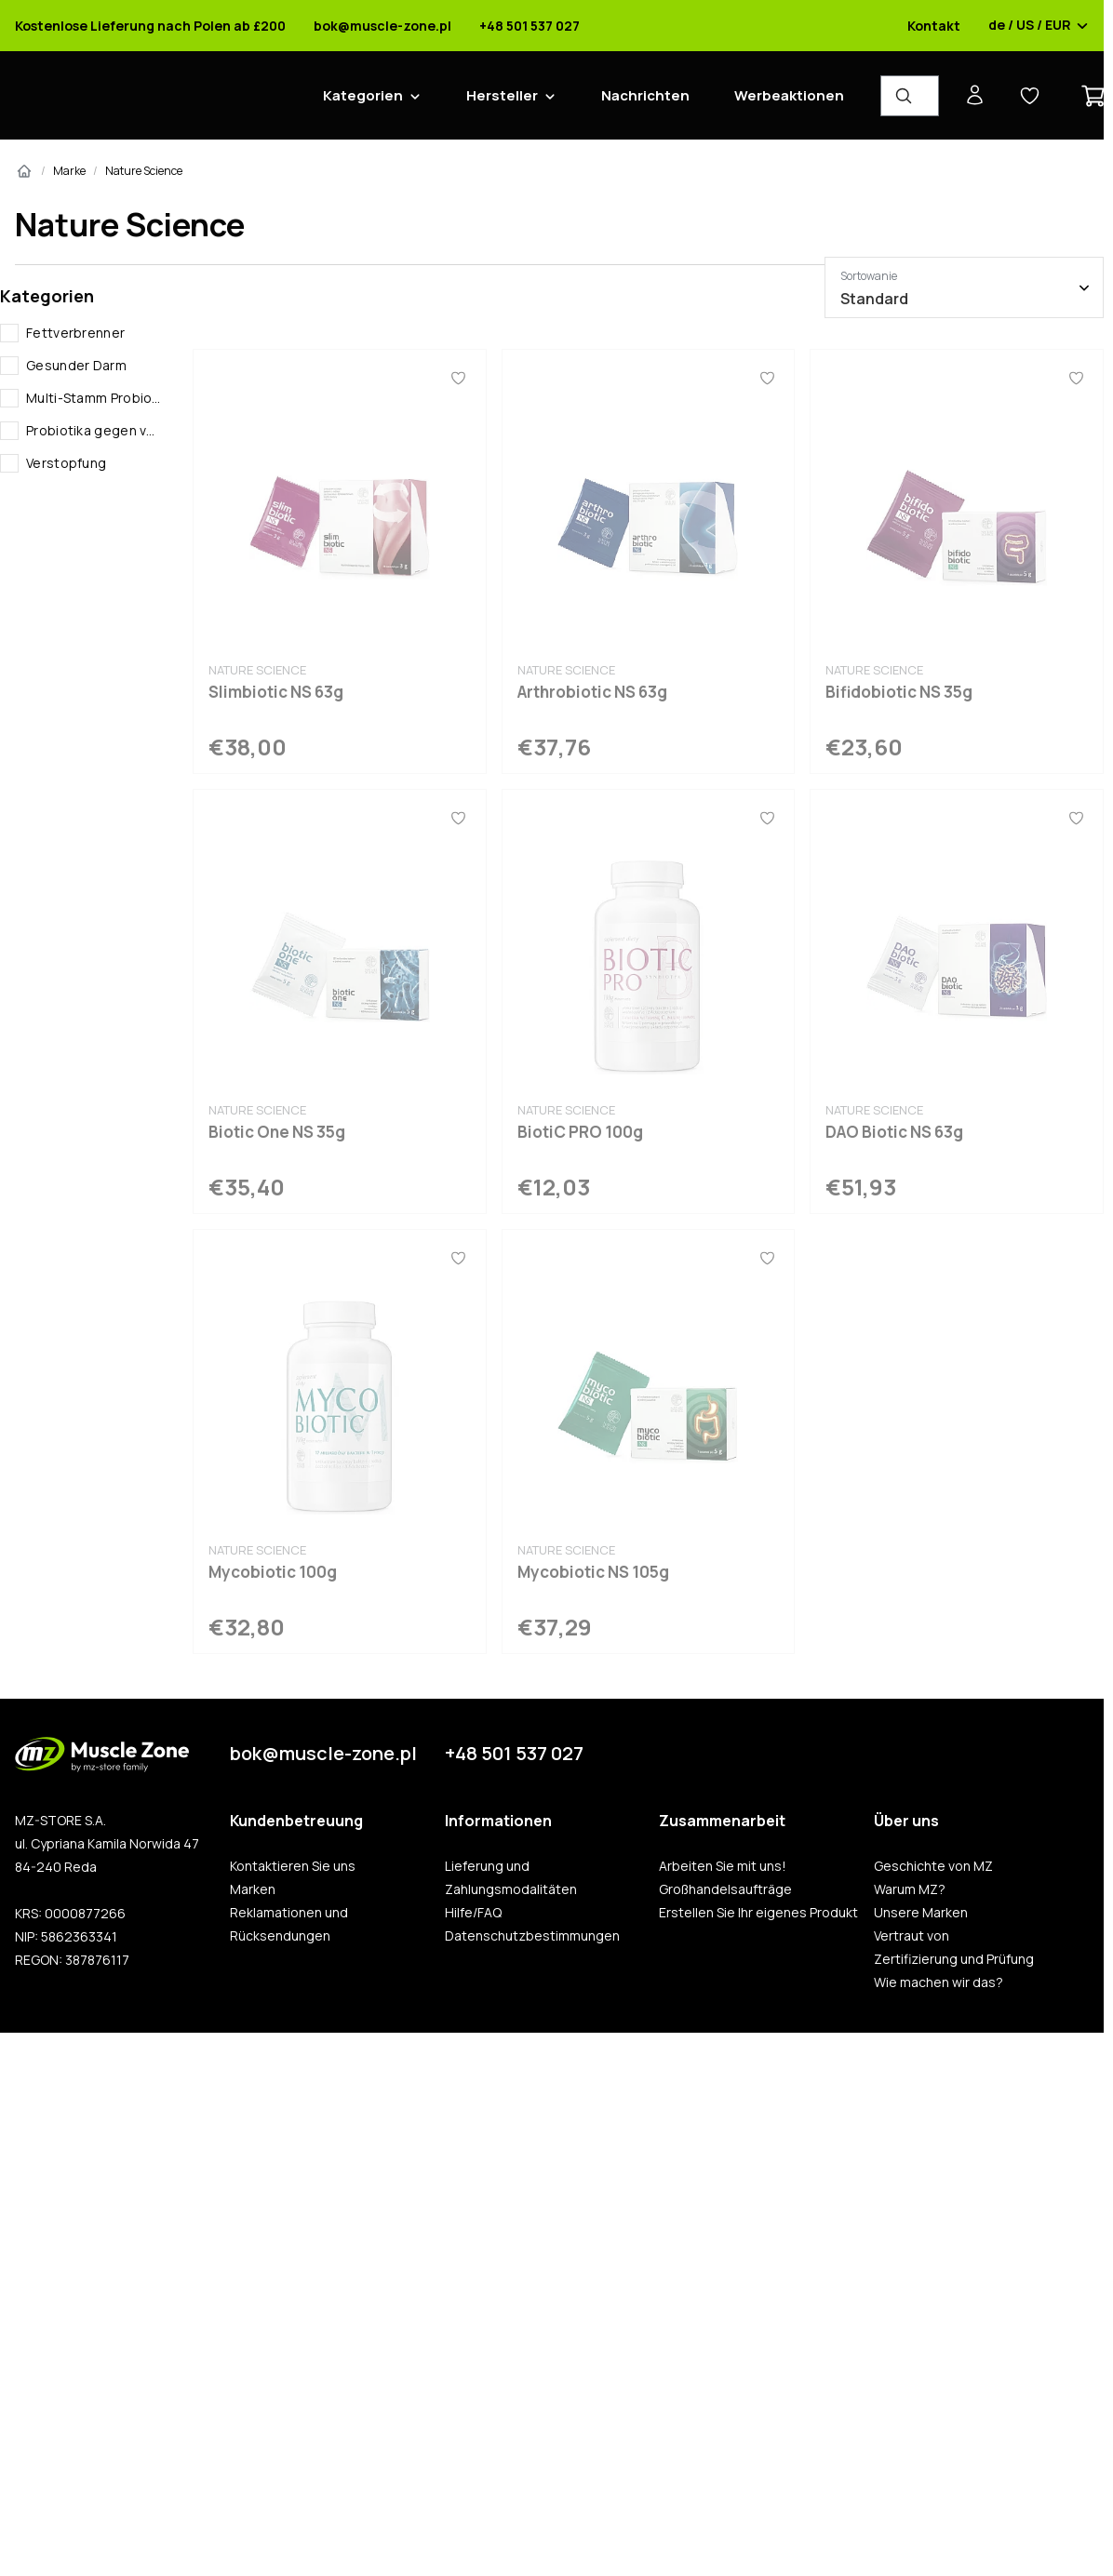 Image resolution: width=1113 pixels, height=2576 pixels. What do you see at coordinates (933, 1866) in the screenshot?
I see `Geschichte von MZ` at bounding box center [933, 1866].